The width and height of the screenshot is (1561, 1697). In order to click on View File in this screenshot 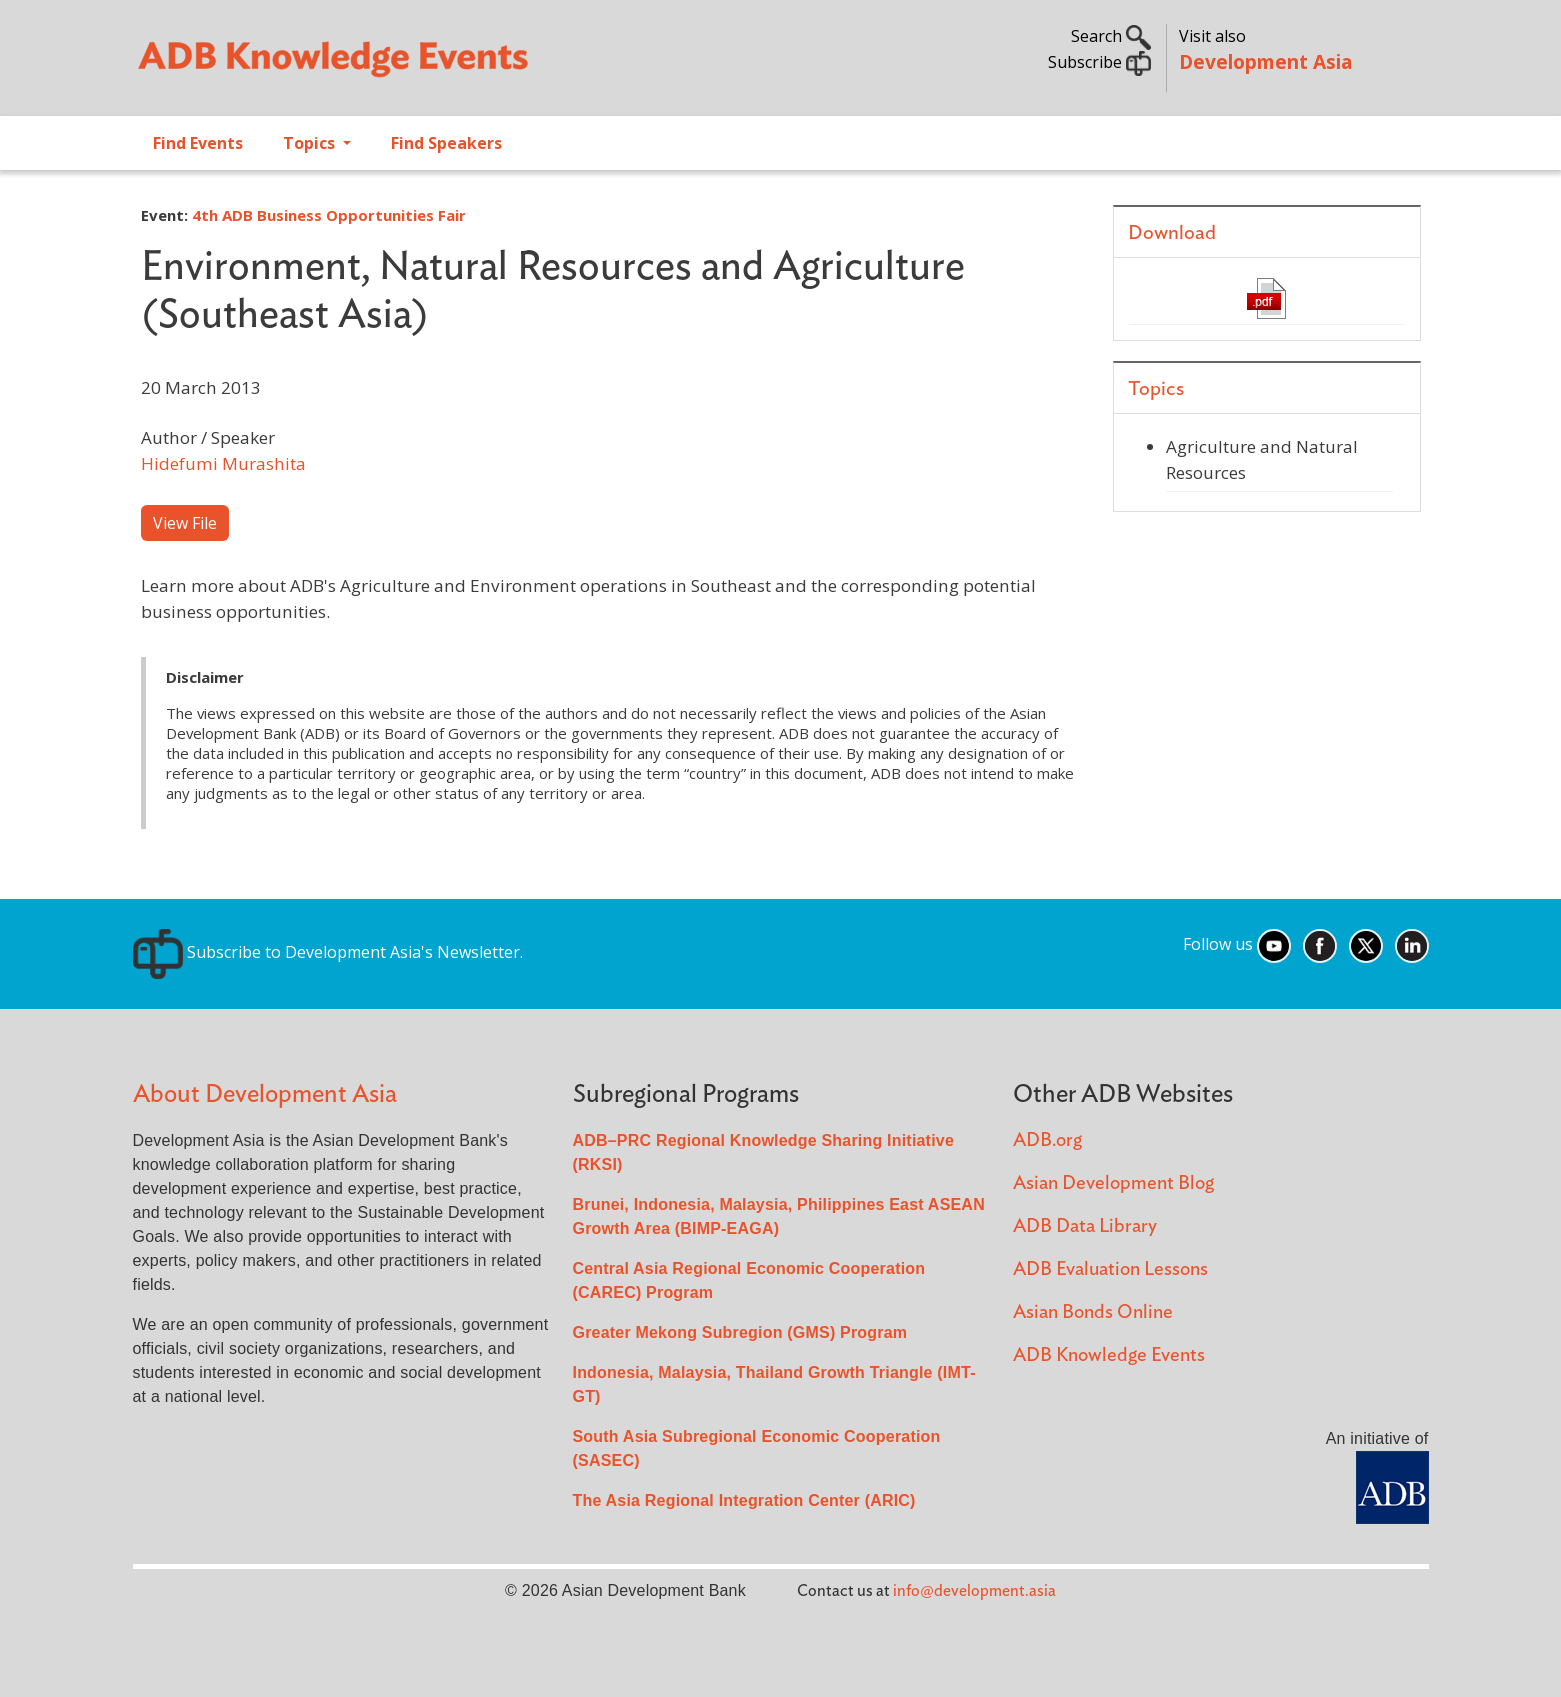, I will do `click(185, 523)`.